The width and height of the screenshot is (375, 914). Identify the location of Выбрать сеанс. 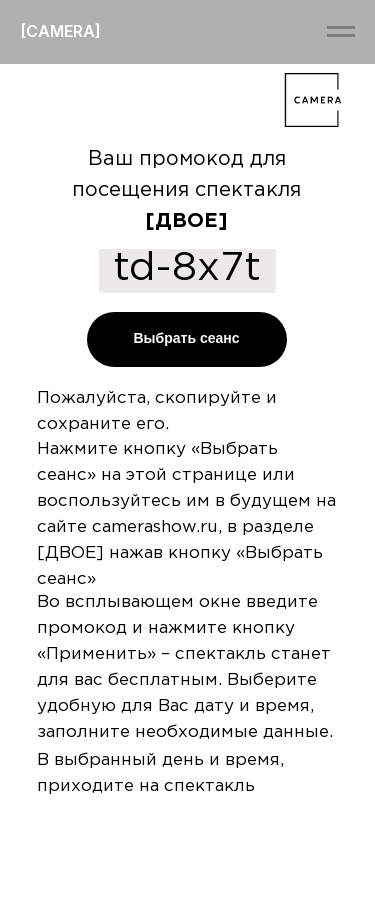
(186, 338).